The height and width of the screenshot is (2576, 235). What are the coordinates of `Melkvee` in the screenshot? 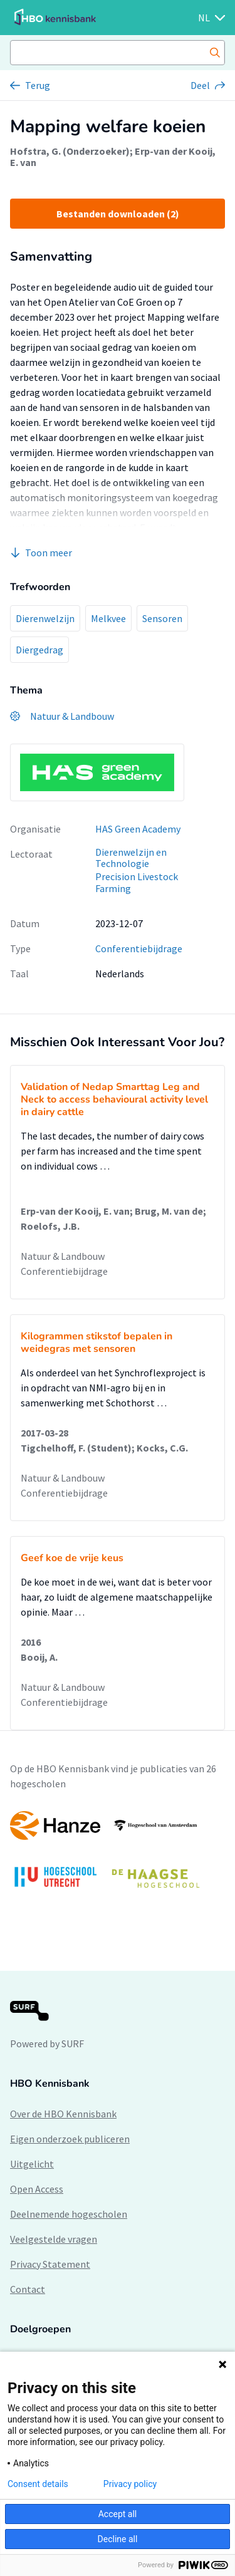 It's located at (108, 618).